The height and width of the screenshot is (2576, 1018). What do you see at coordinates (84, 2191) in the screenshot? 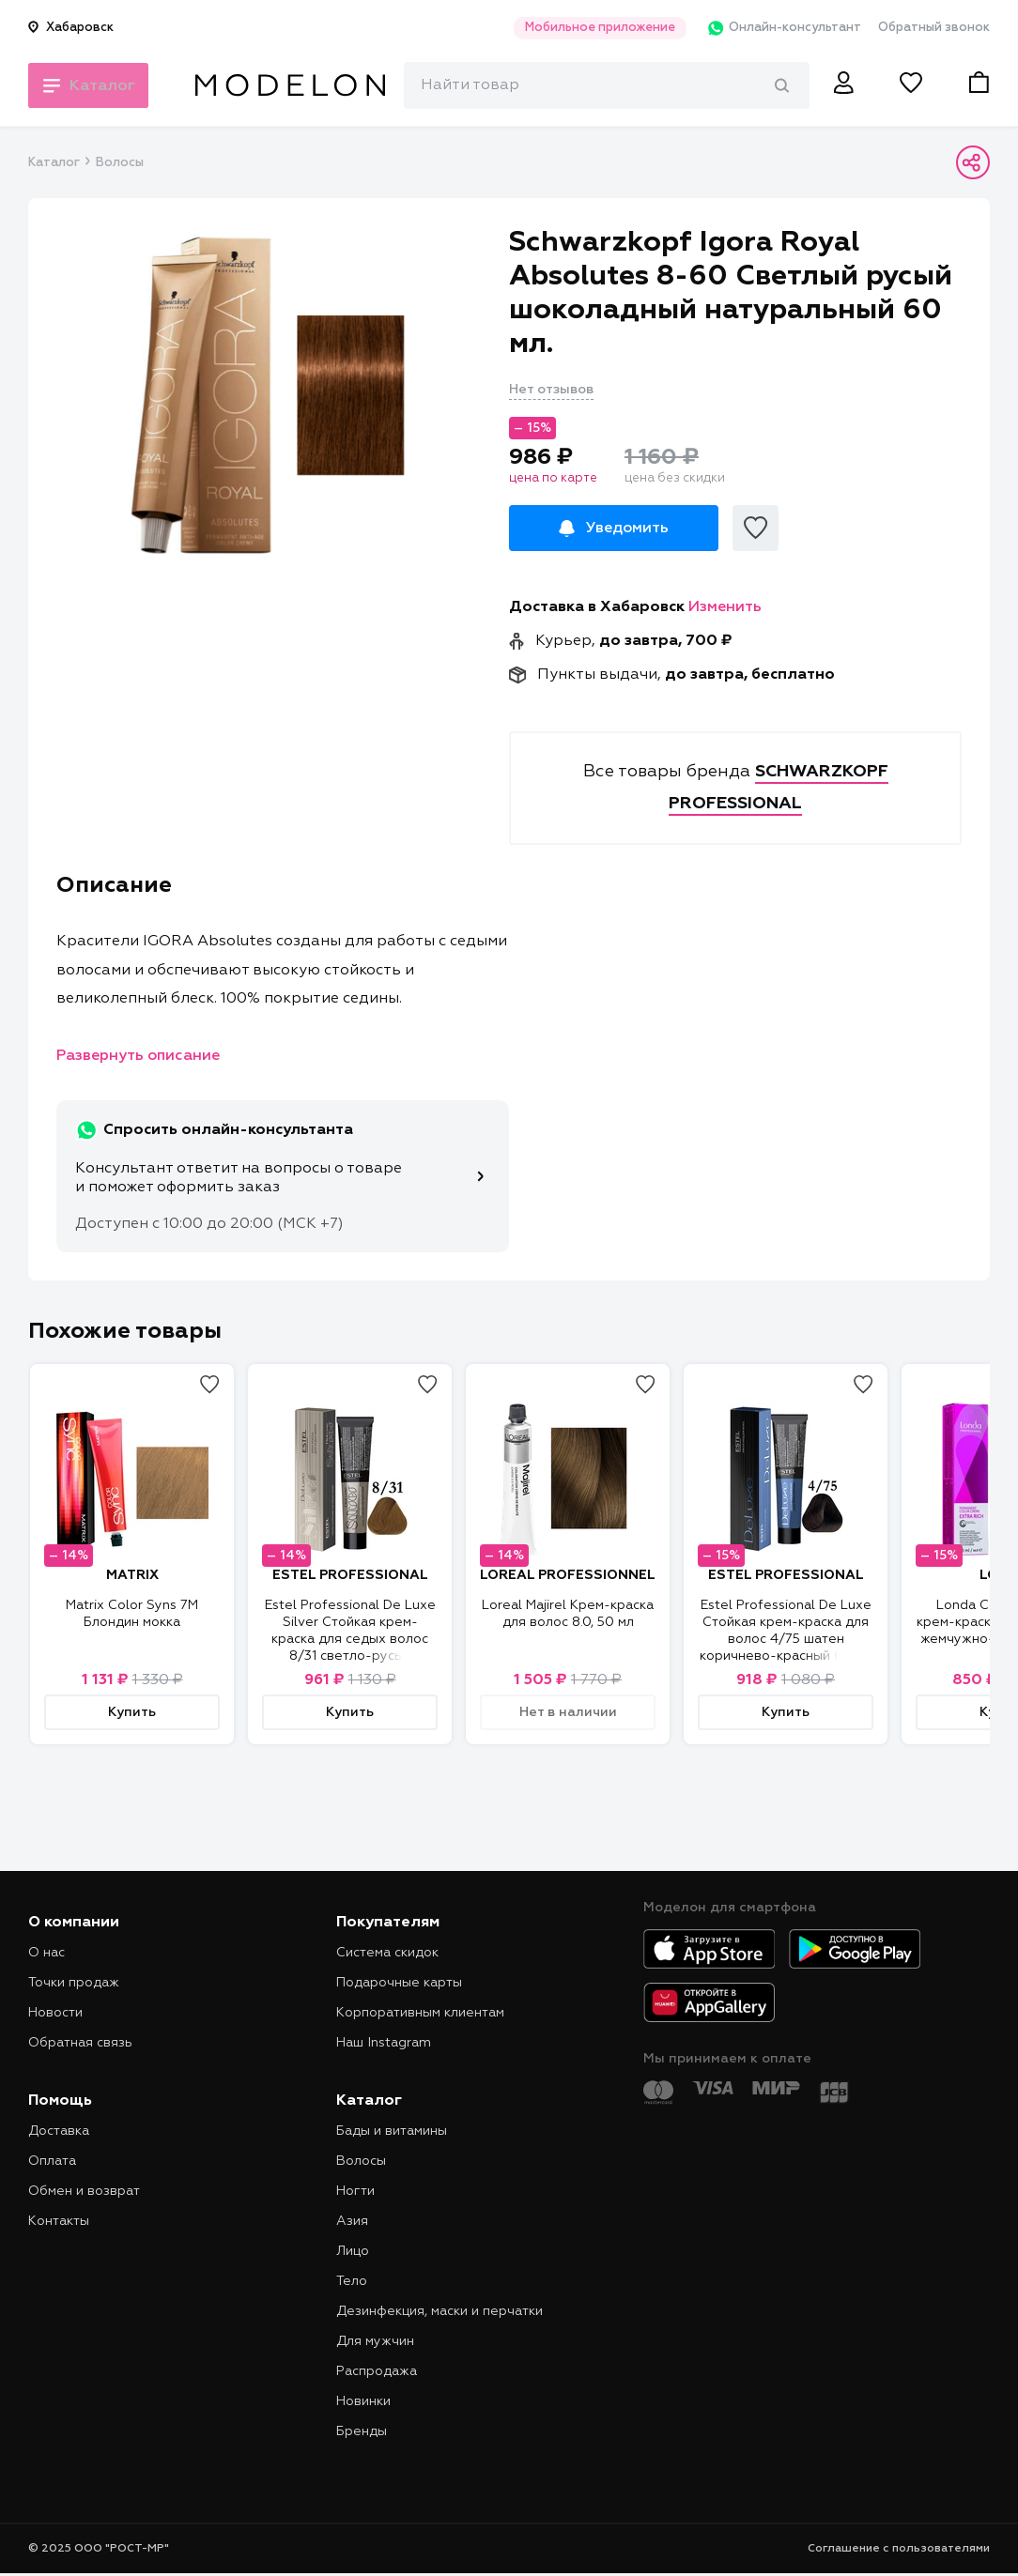
I see `Обмен и возврат` at bounding box center [84, 2191].